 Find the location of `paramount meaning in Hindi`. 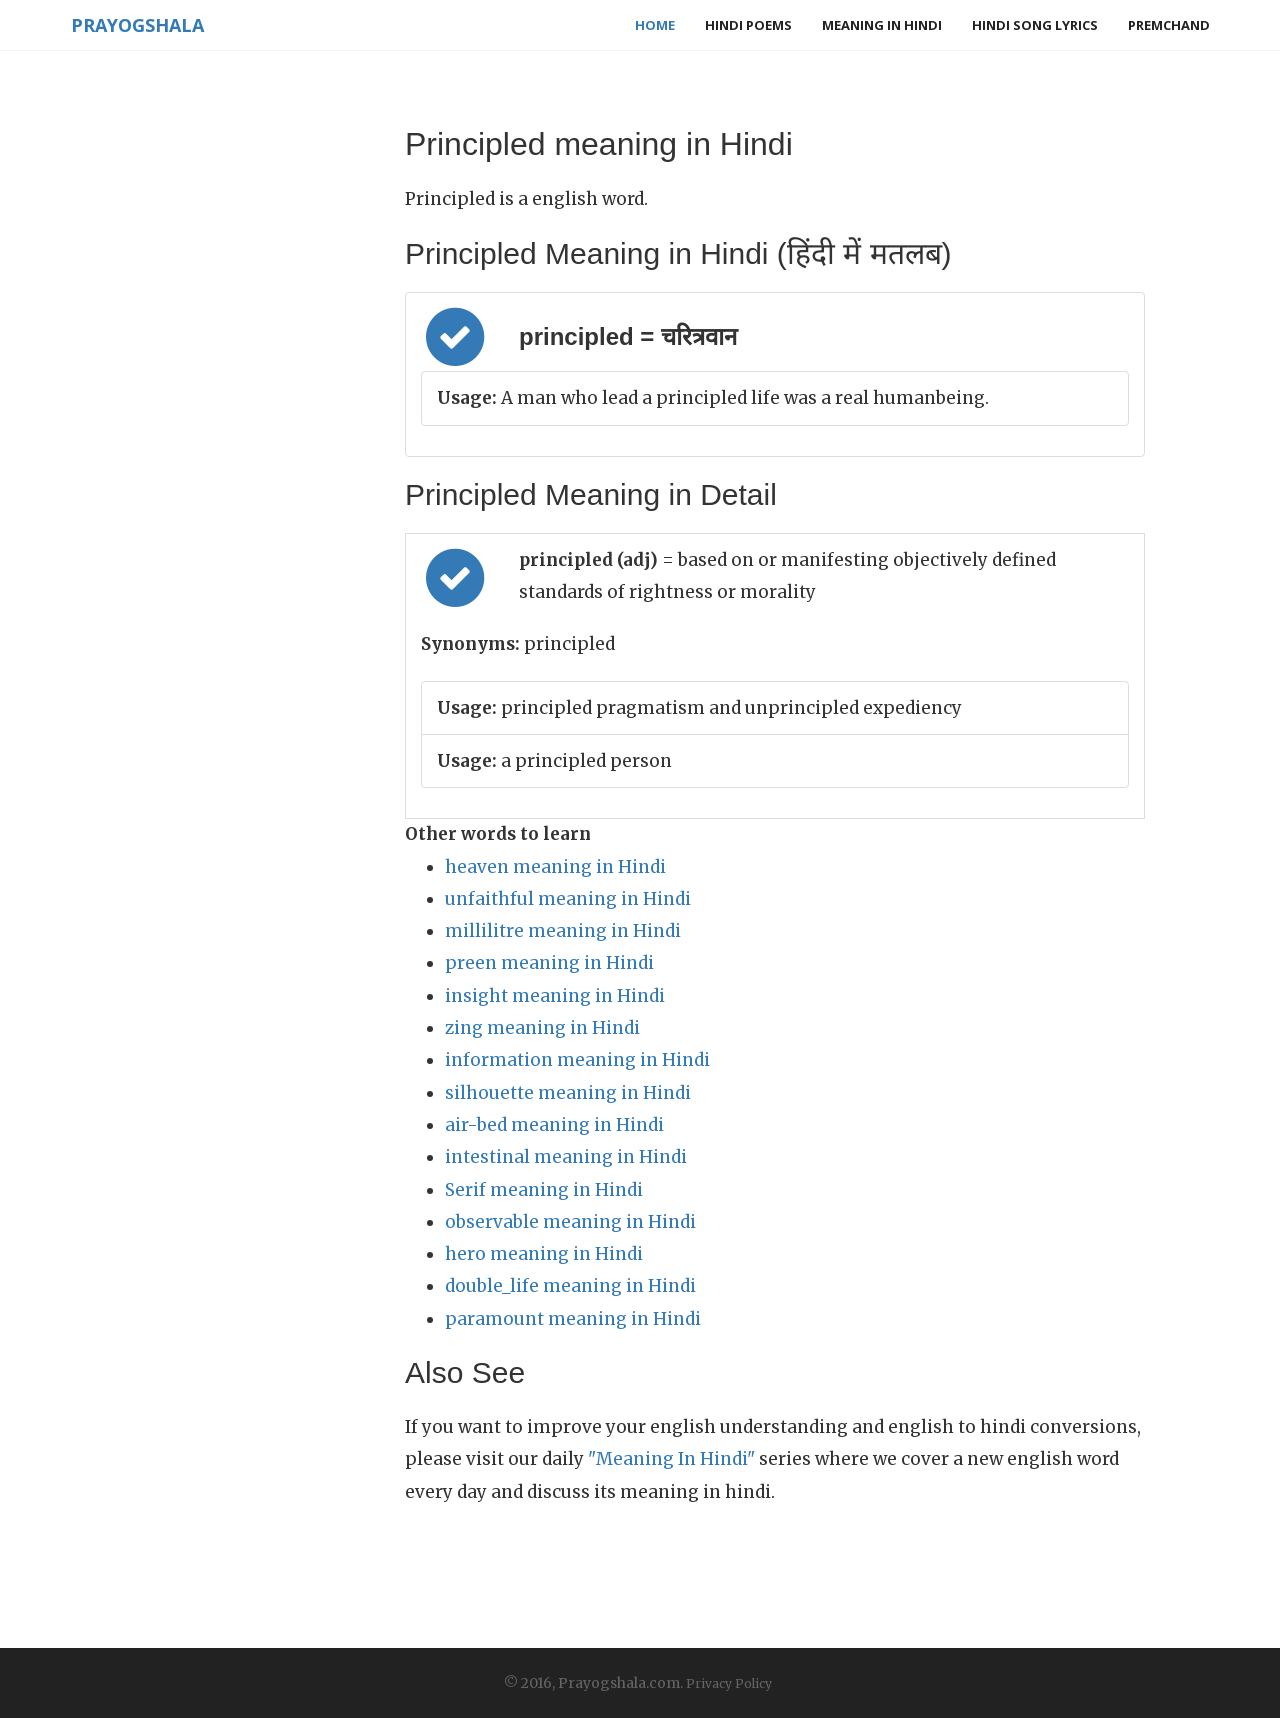

paramount meaning in Hindi is located at coordinates (573, 1319).